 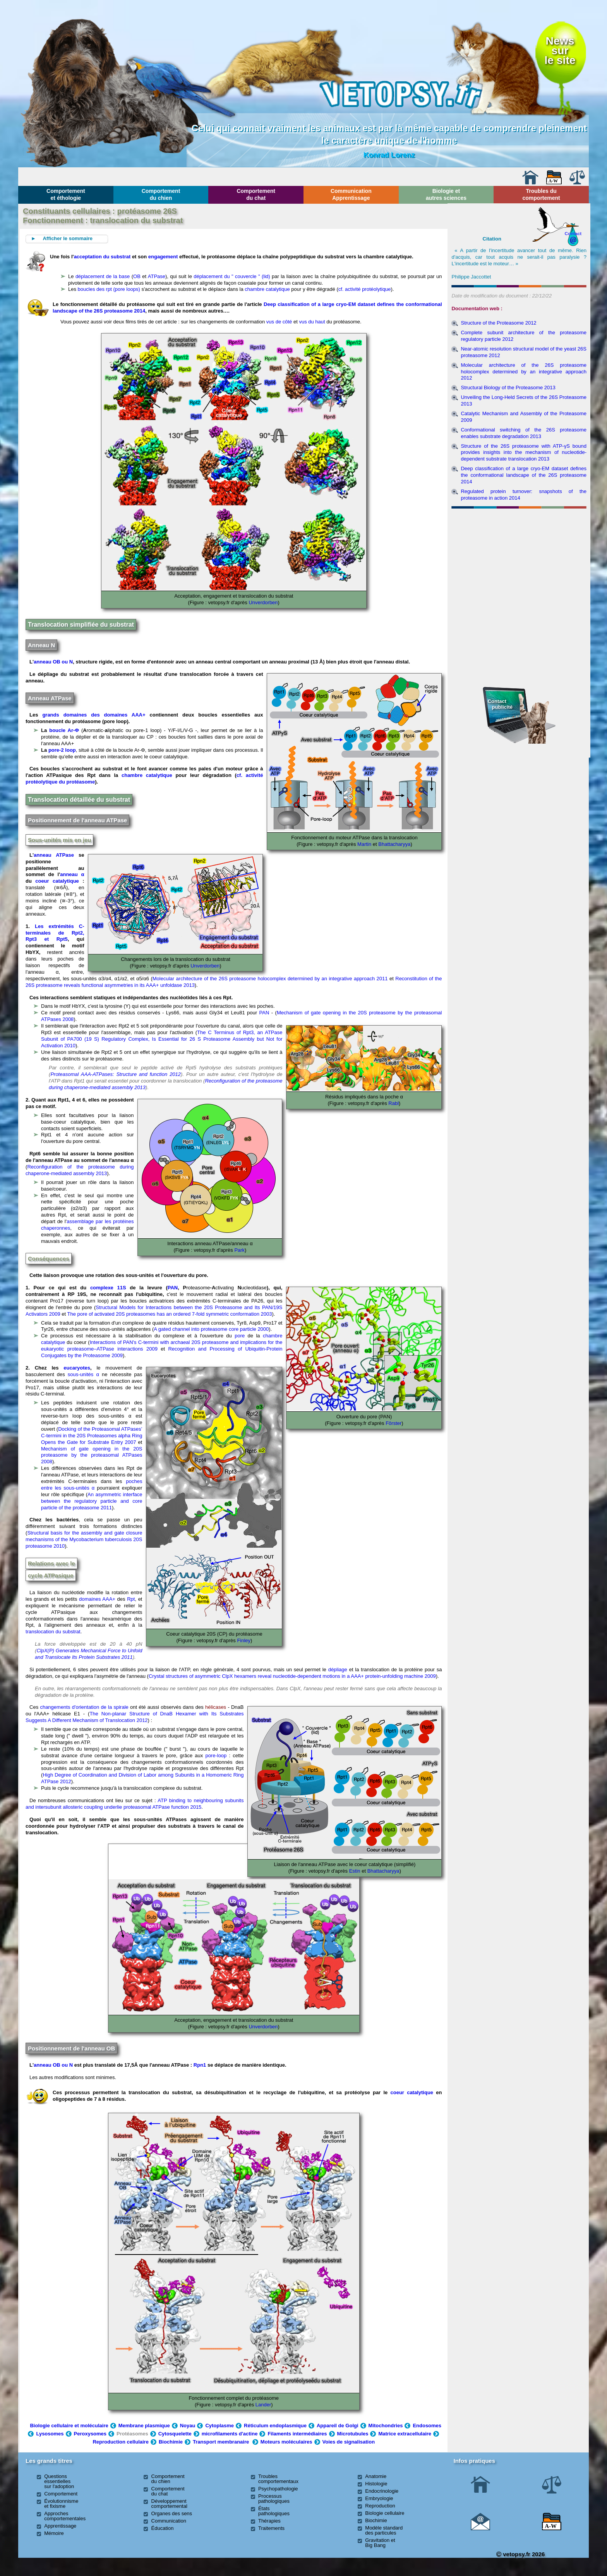 What do you see at coordinates (108, 1288) in the screenshot?
I see `complexe 11S` at bounding box center [108, 1288].